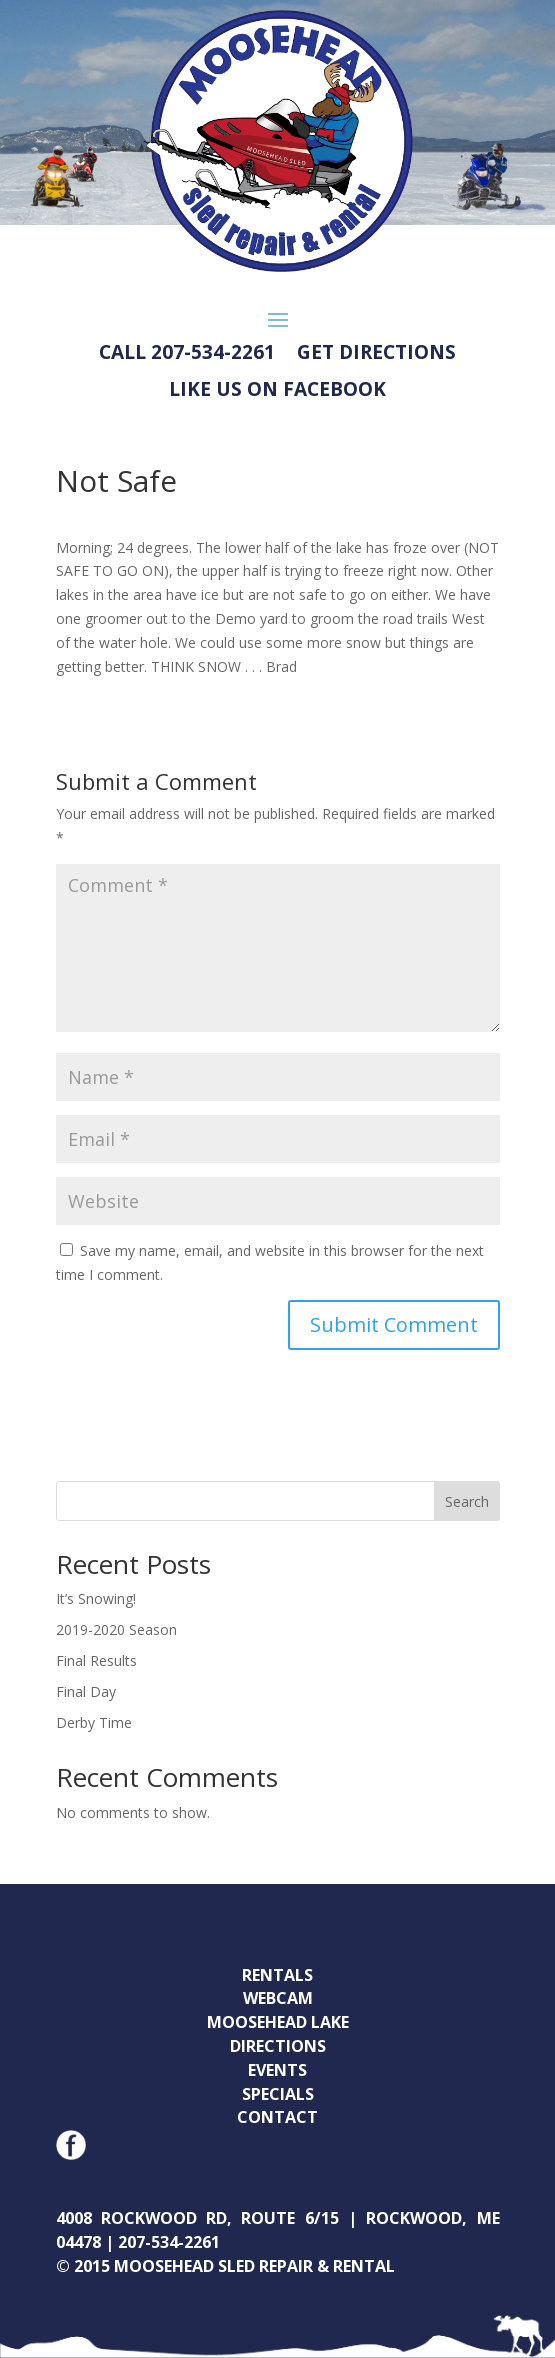 This screenshot has width=555, height=2358. Describe the element at coordinates (467, 1501) in the screenshot. I see `Search` at that location.